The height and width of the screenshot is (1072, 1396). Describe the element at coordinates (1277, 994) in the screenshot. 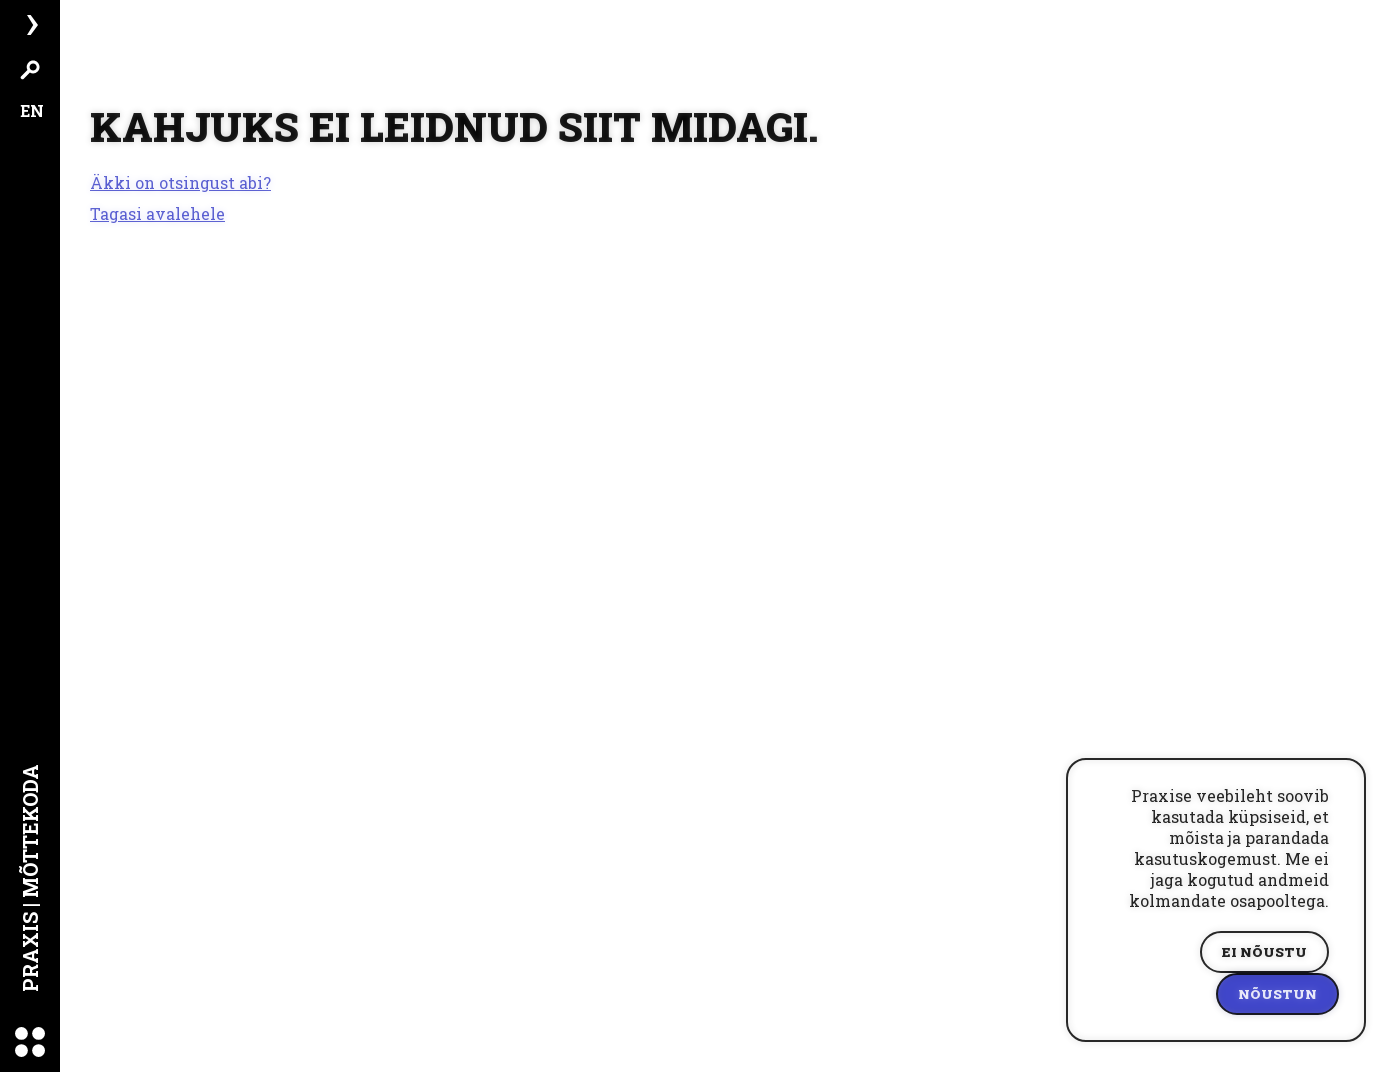

I see `Nõustun [Accept cookies]` at that location.